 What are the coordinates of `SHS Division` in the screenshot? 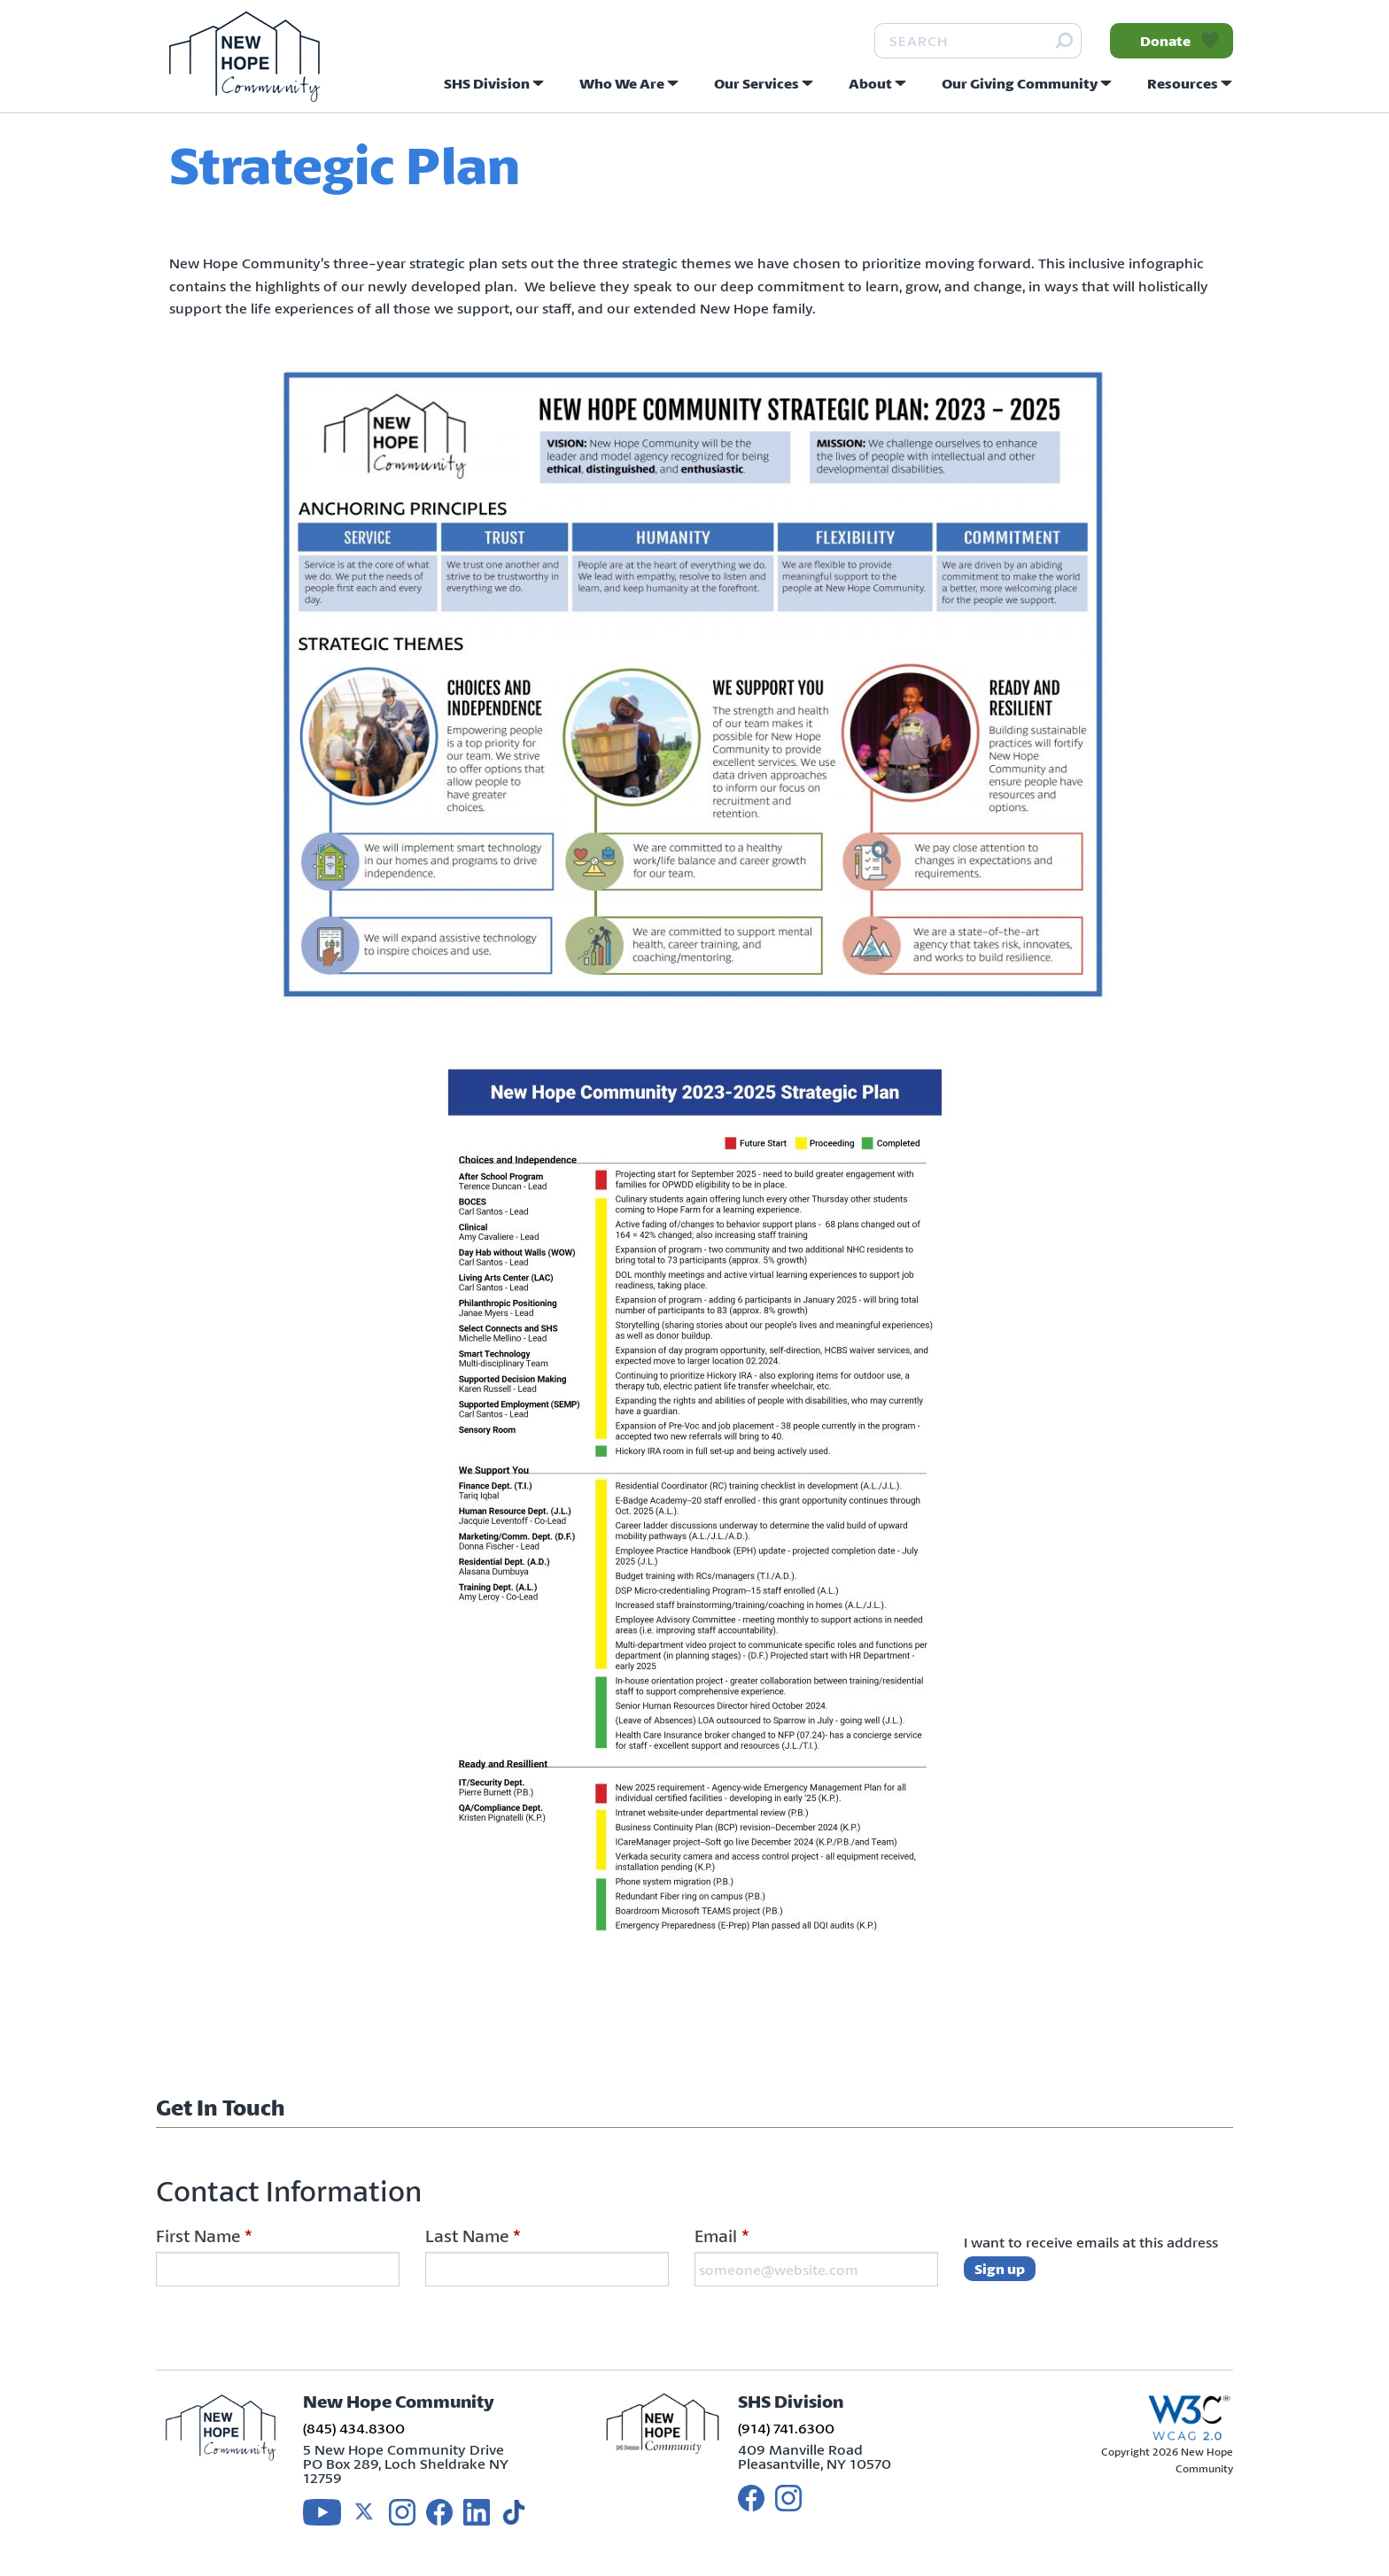 It's located at (487, 82).